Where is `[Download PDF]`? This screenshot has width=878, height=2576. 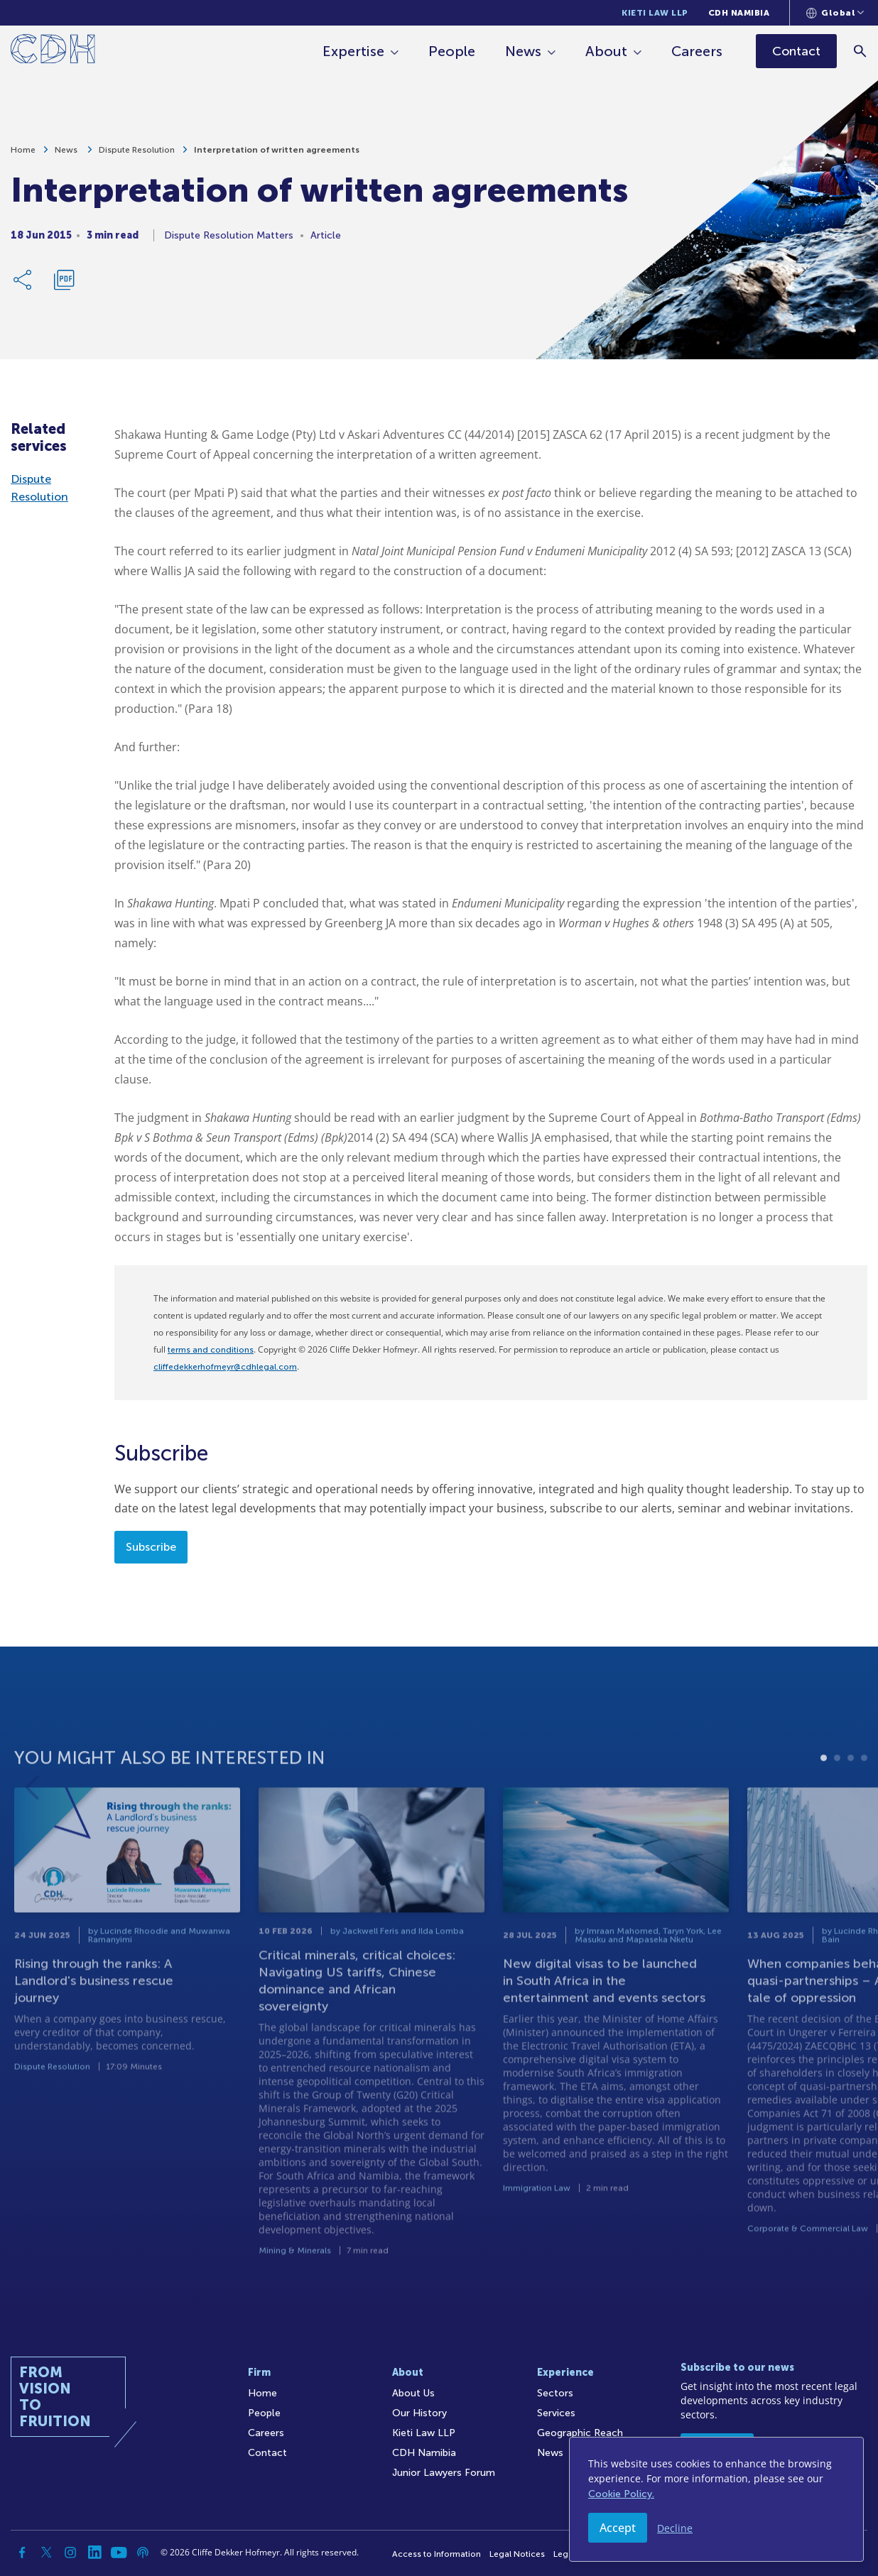
[Download PDF] is located at coordinates (64, 287).